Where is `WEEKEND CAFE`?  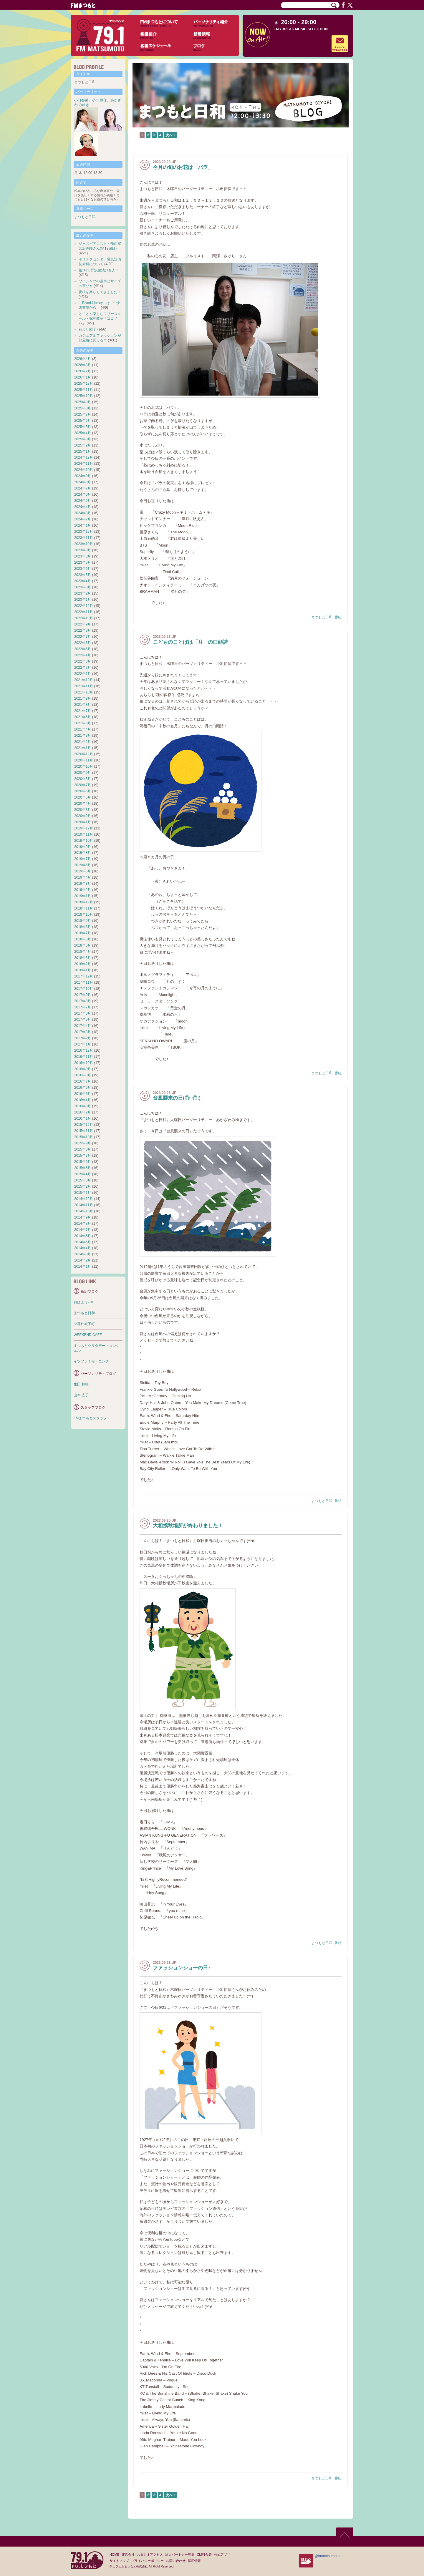 WEEKEND CAFE is located at coordinates (88, 1335).